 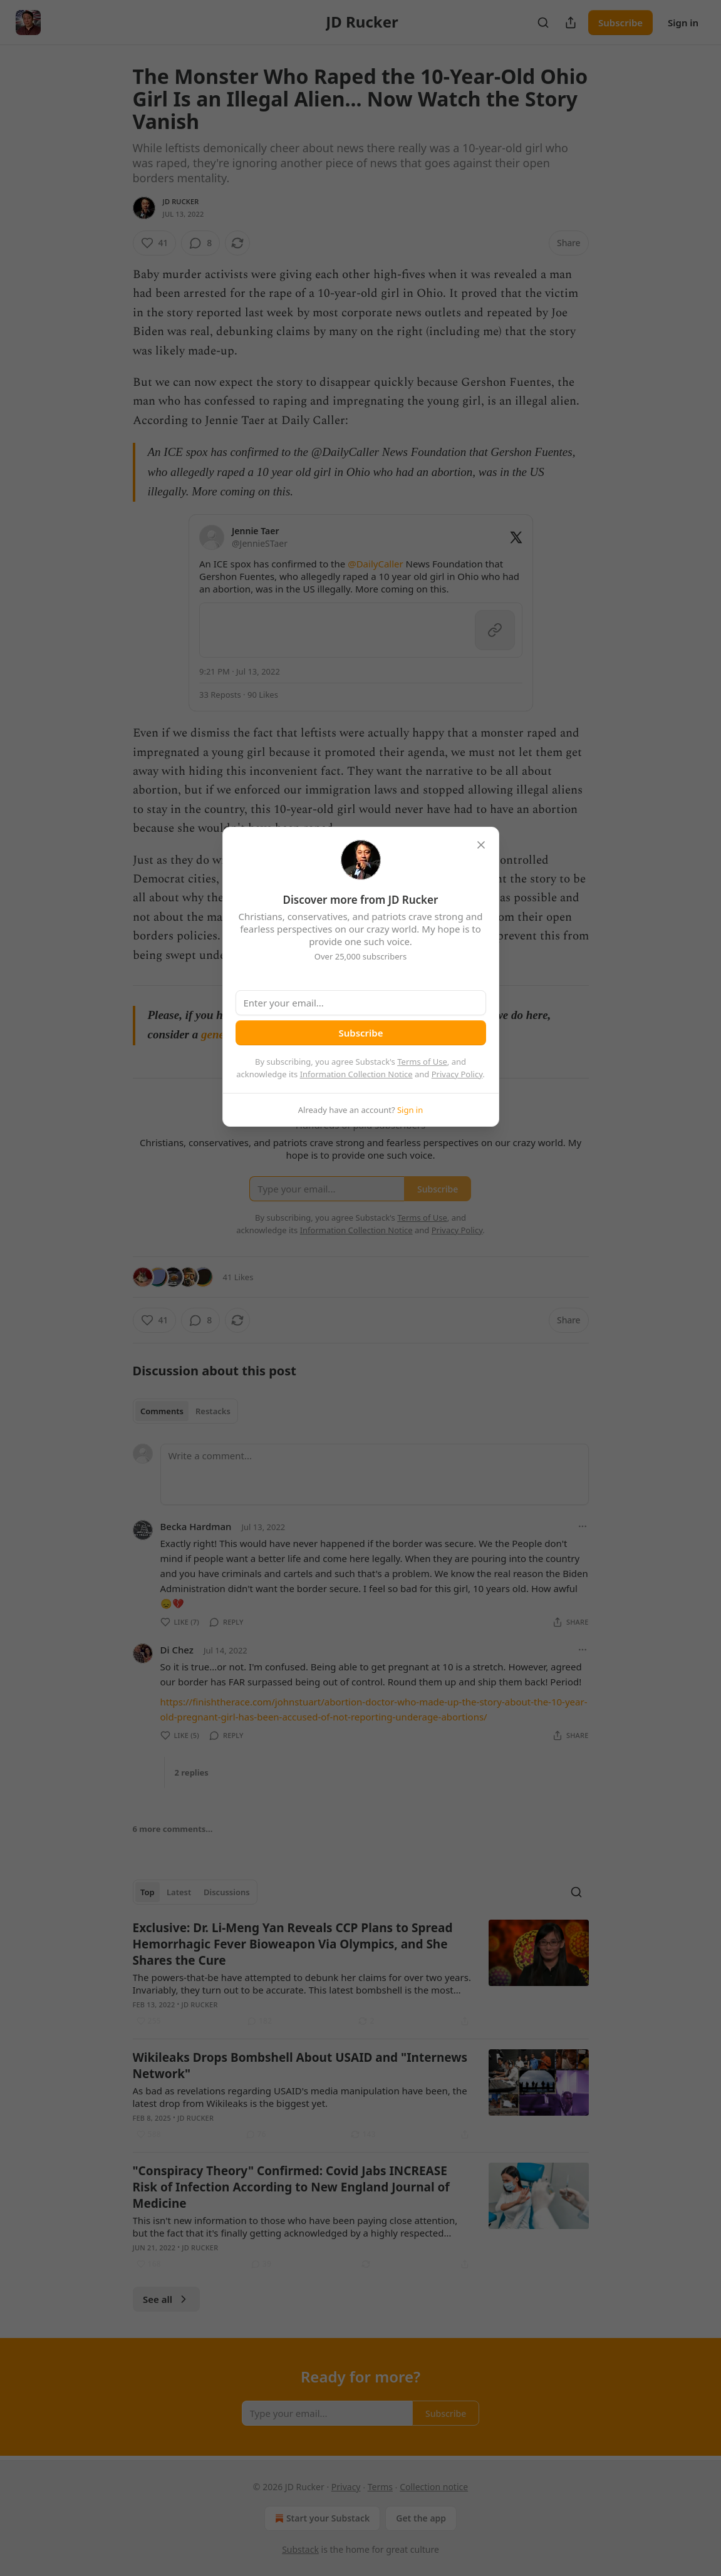 I want to click on [Ellipsis], so click(x=583, y=1526).